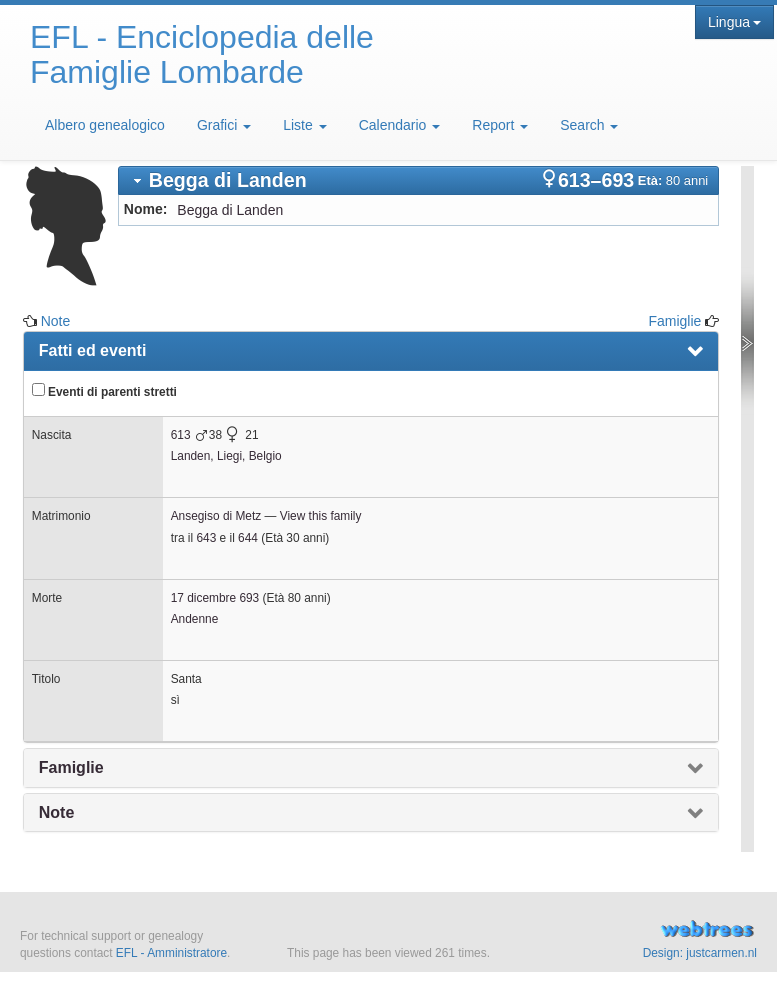 The height and width of the screenshot is (992, 777). Describe the element at coordinates (500, 125) in the screenshot. I see `Report [button]` at that location.